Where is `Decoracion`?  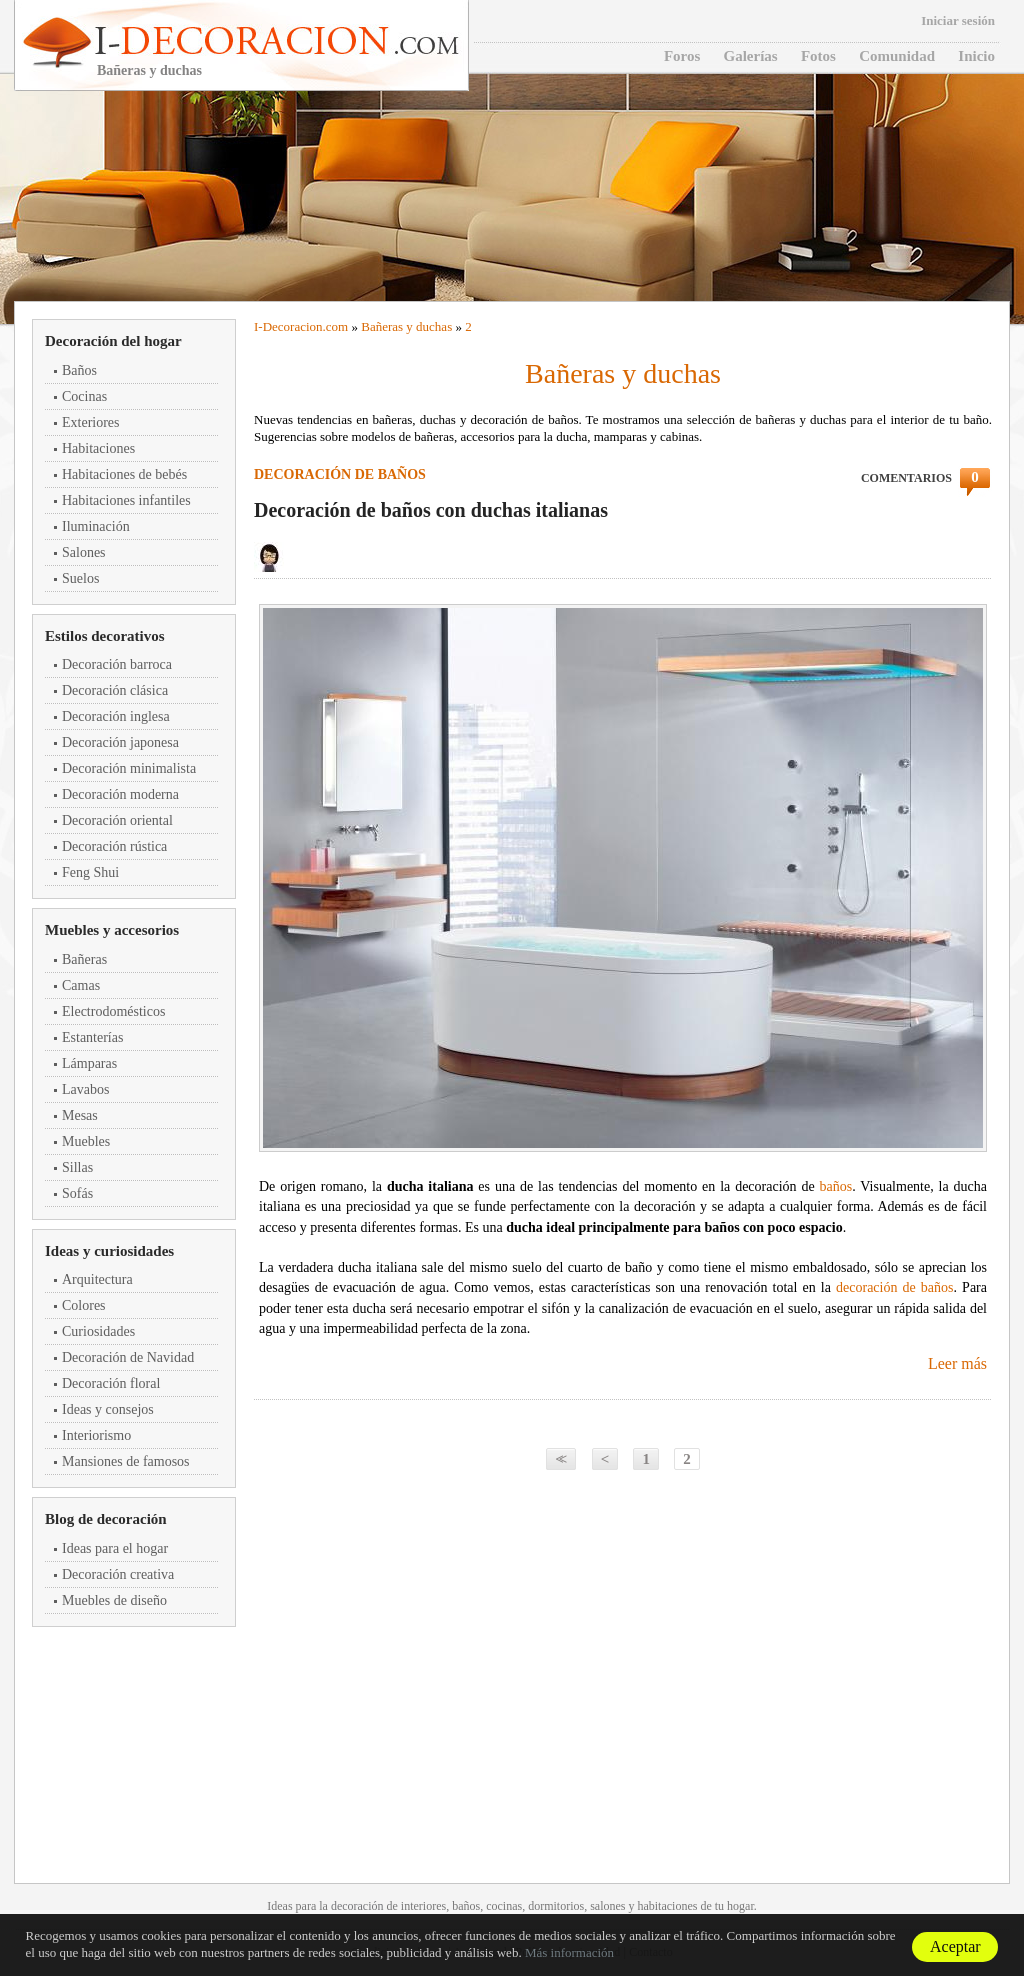 Decoracion is located at coordinates (293, 326).